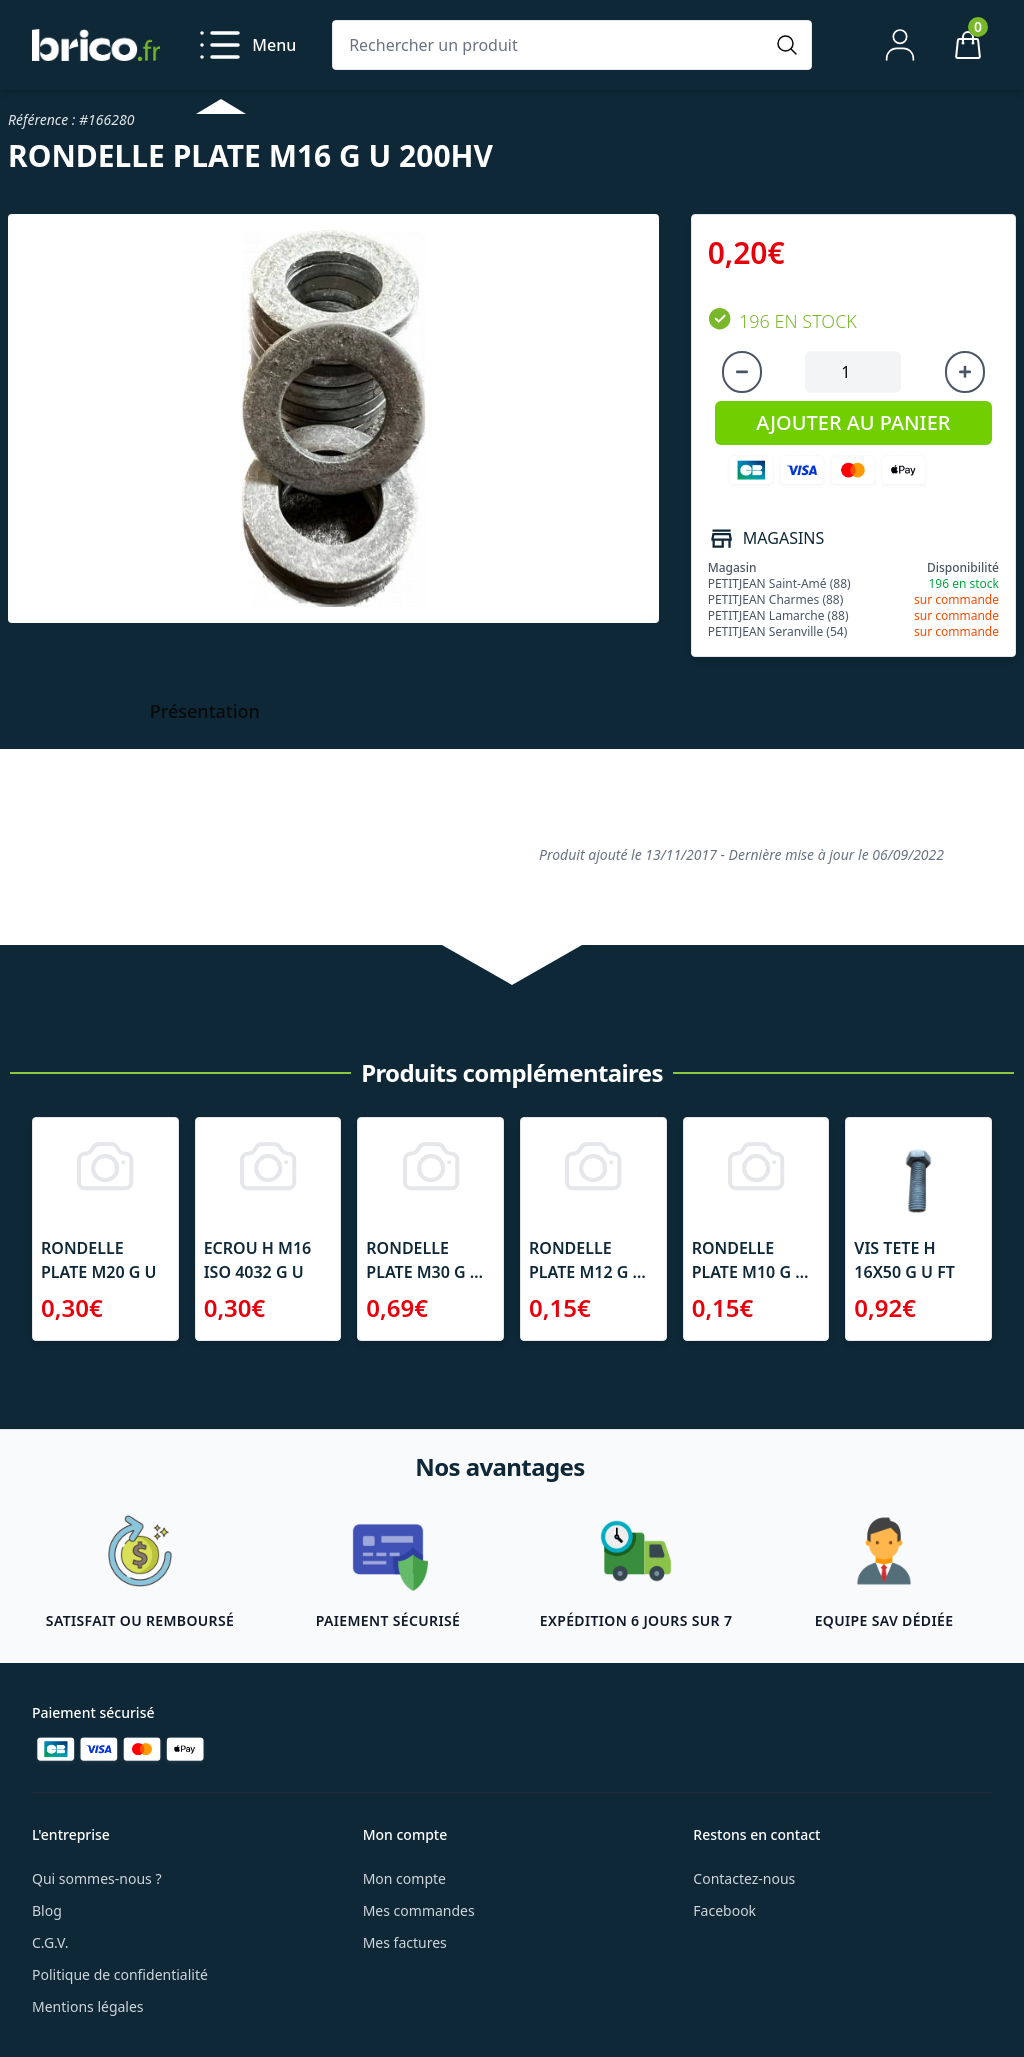  What do you see at coordinates (552, 45) in the screenshot?
I see `[Rechercher un produit]` at bounding box center [552, 45].